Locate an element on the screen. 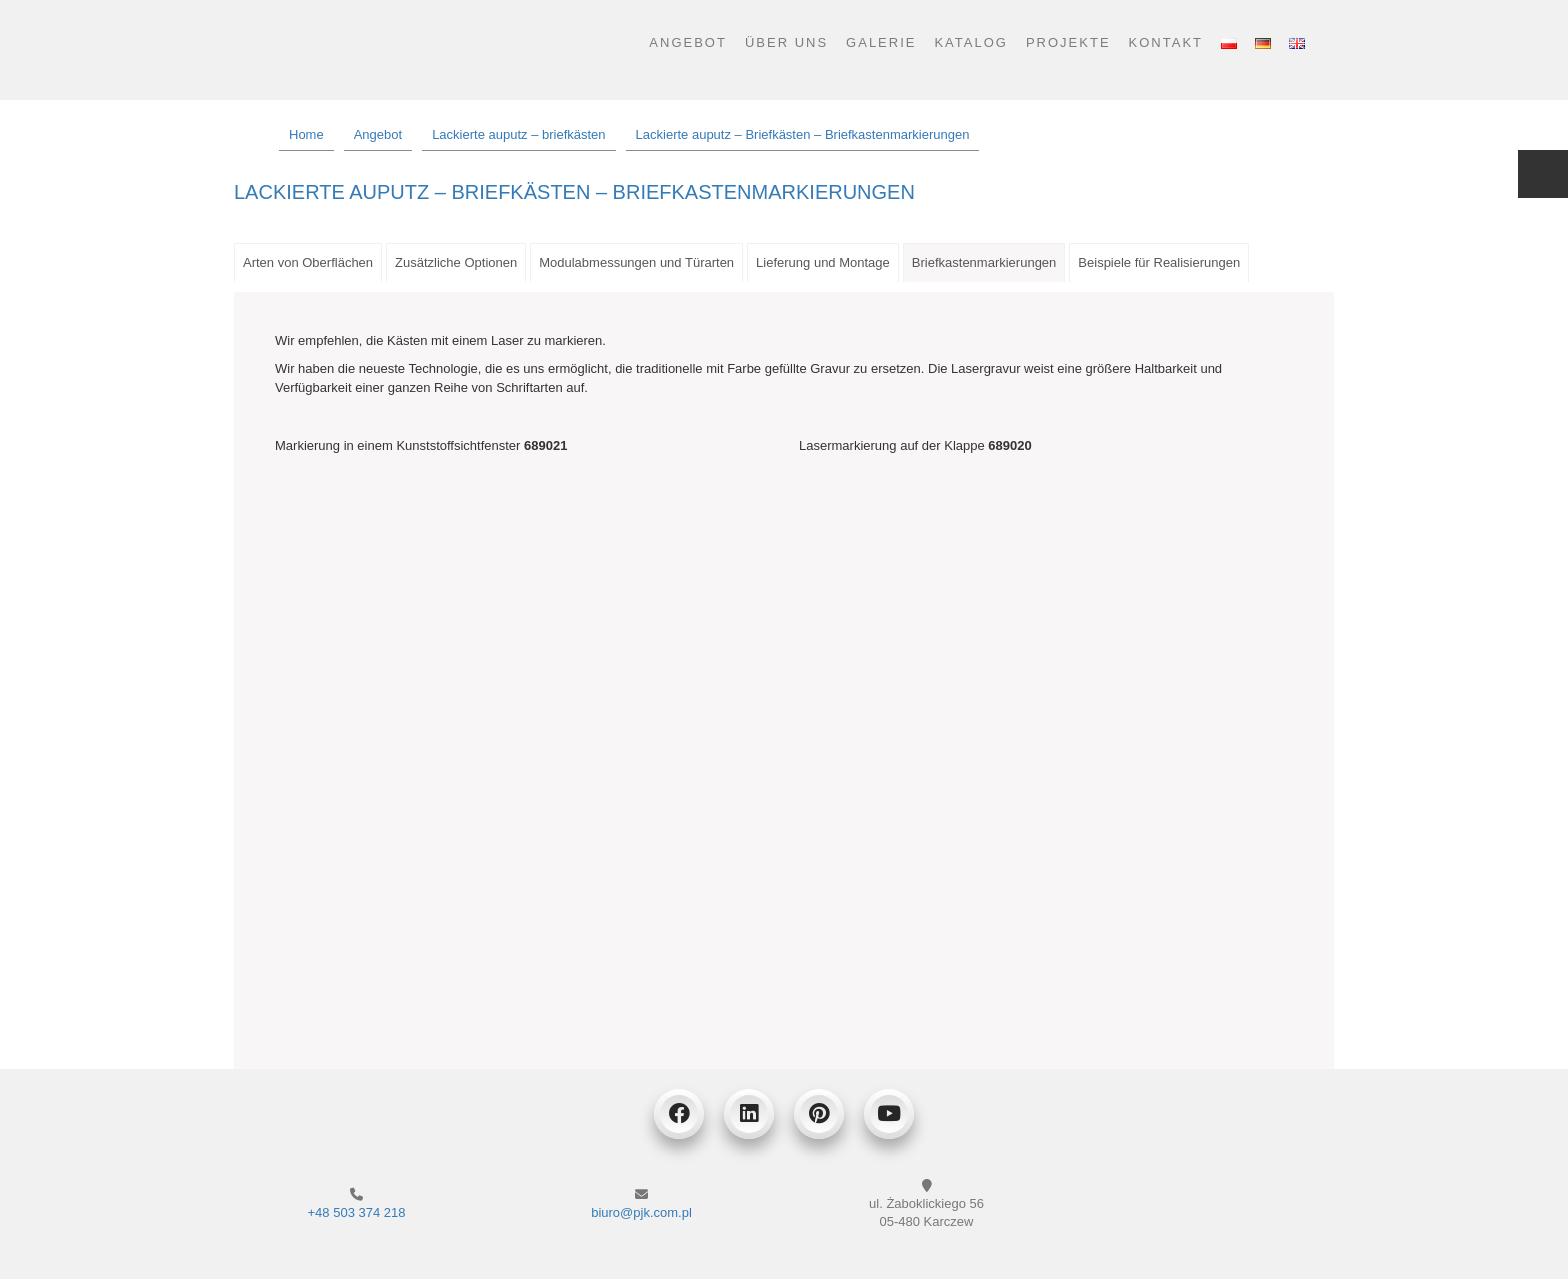 Image resolution: width=1568 pixels, height=1279 pixels. Lieferung und Montage is located at coordinates (823, 262).